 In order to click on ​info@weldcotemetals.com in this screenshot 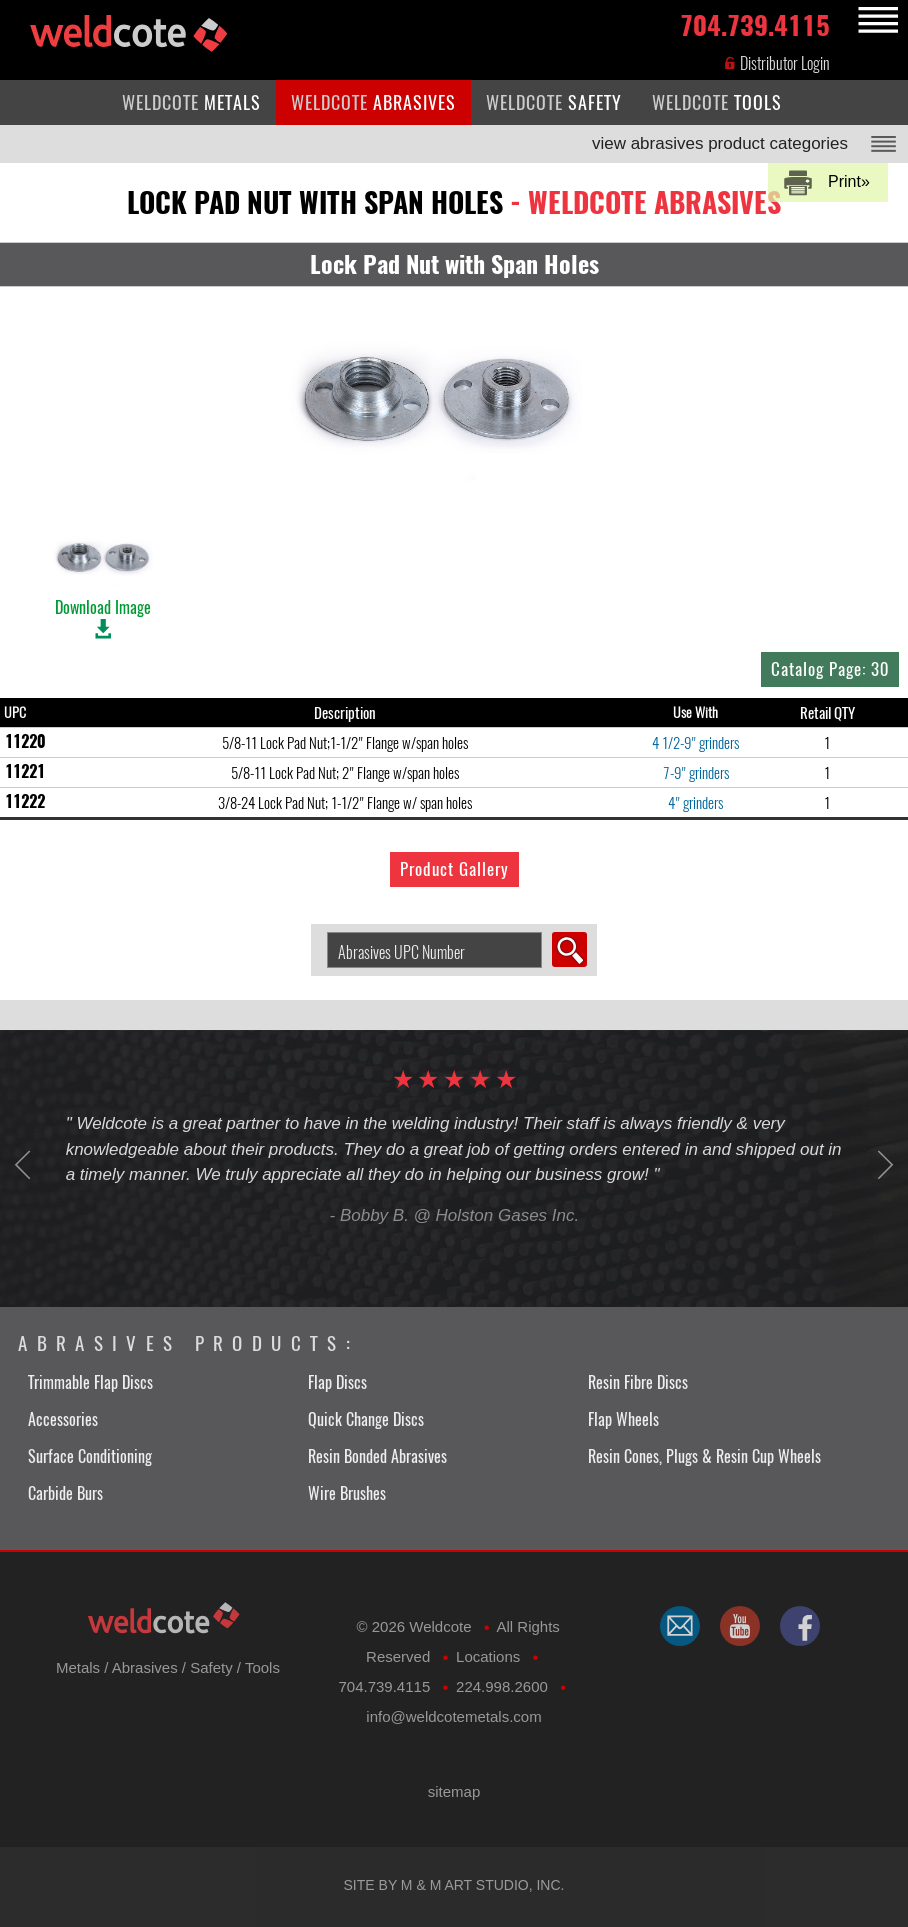, I will do `click(453, 1716)`.